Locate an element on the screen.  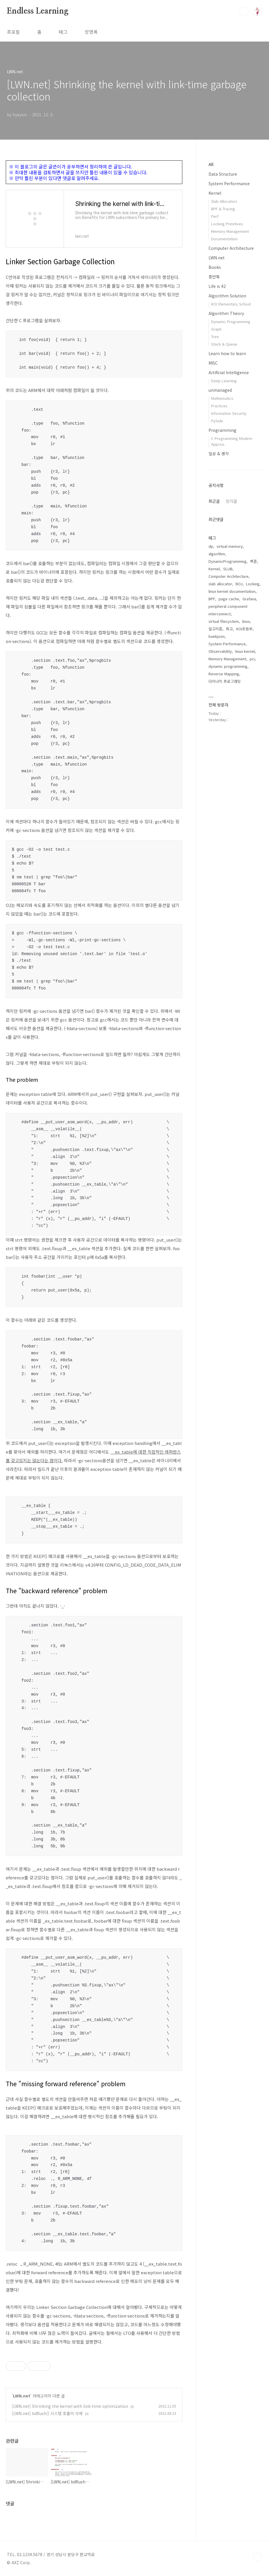
다이나믹 프로그래밍 is located at coordinates (225, 681).